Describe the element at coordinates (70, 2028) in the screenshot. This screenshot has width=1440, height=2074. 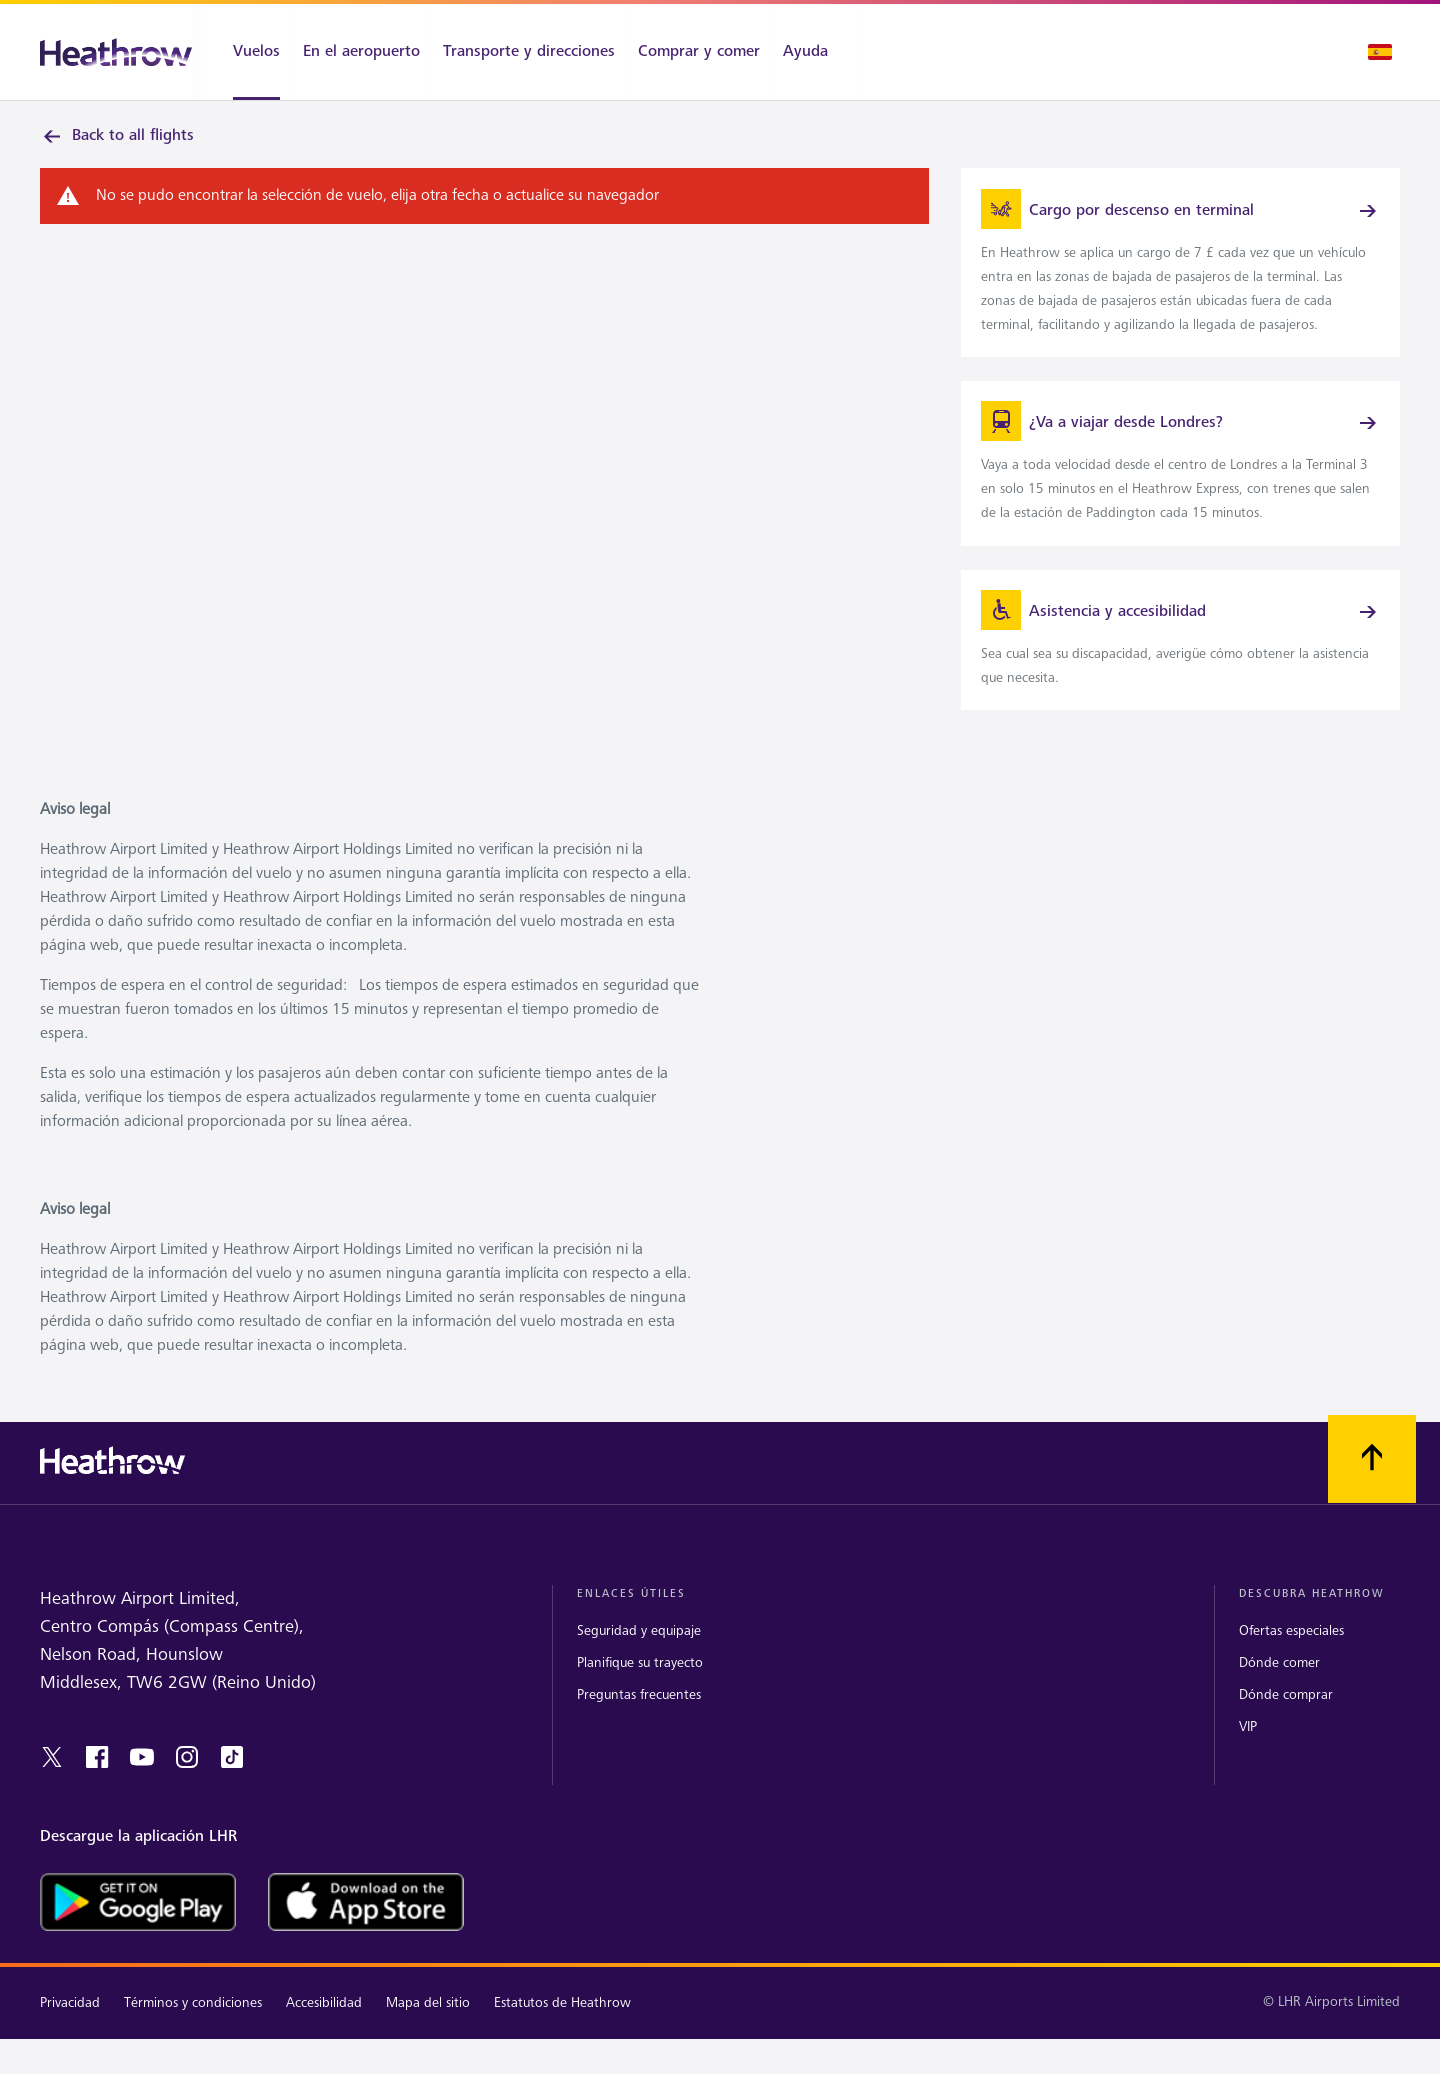
I see `Privacidad` at that location.